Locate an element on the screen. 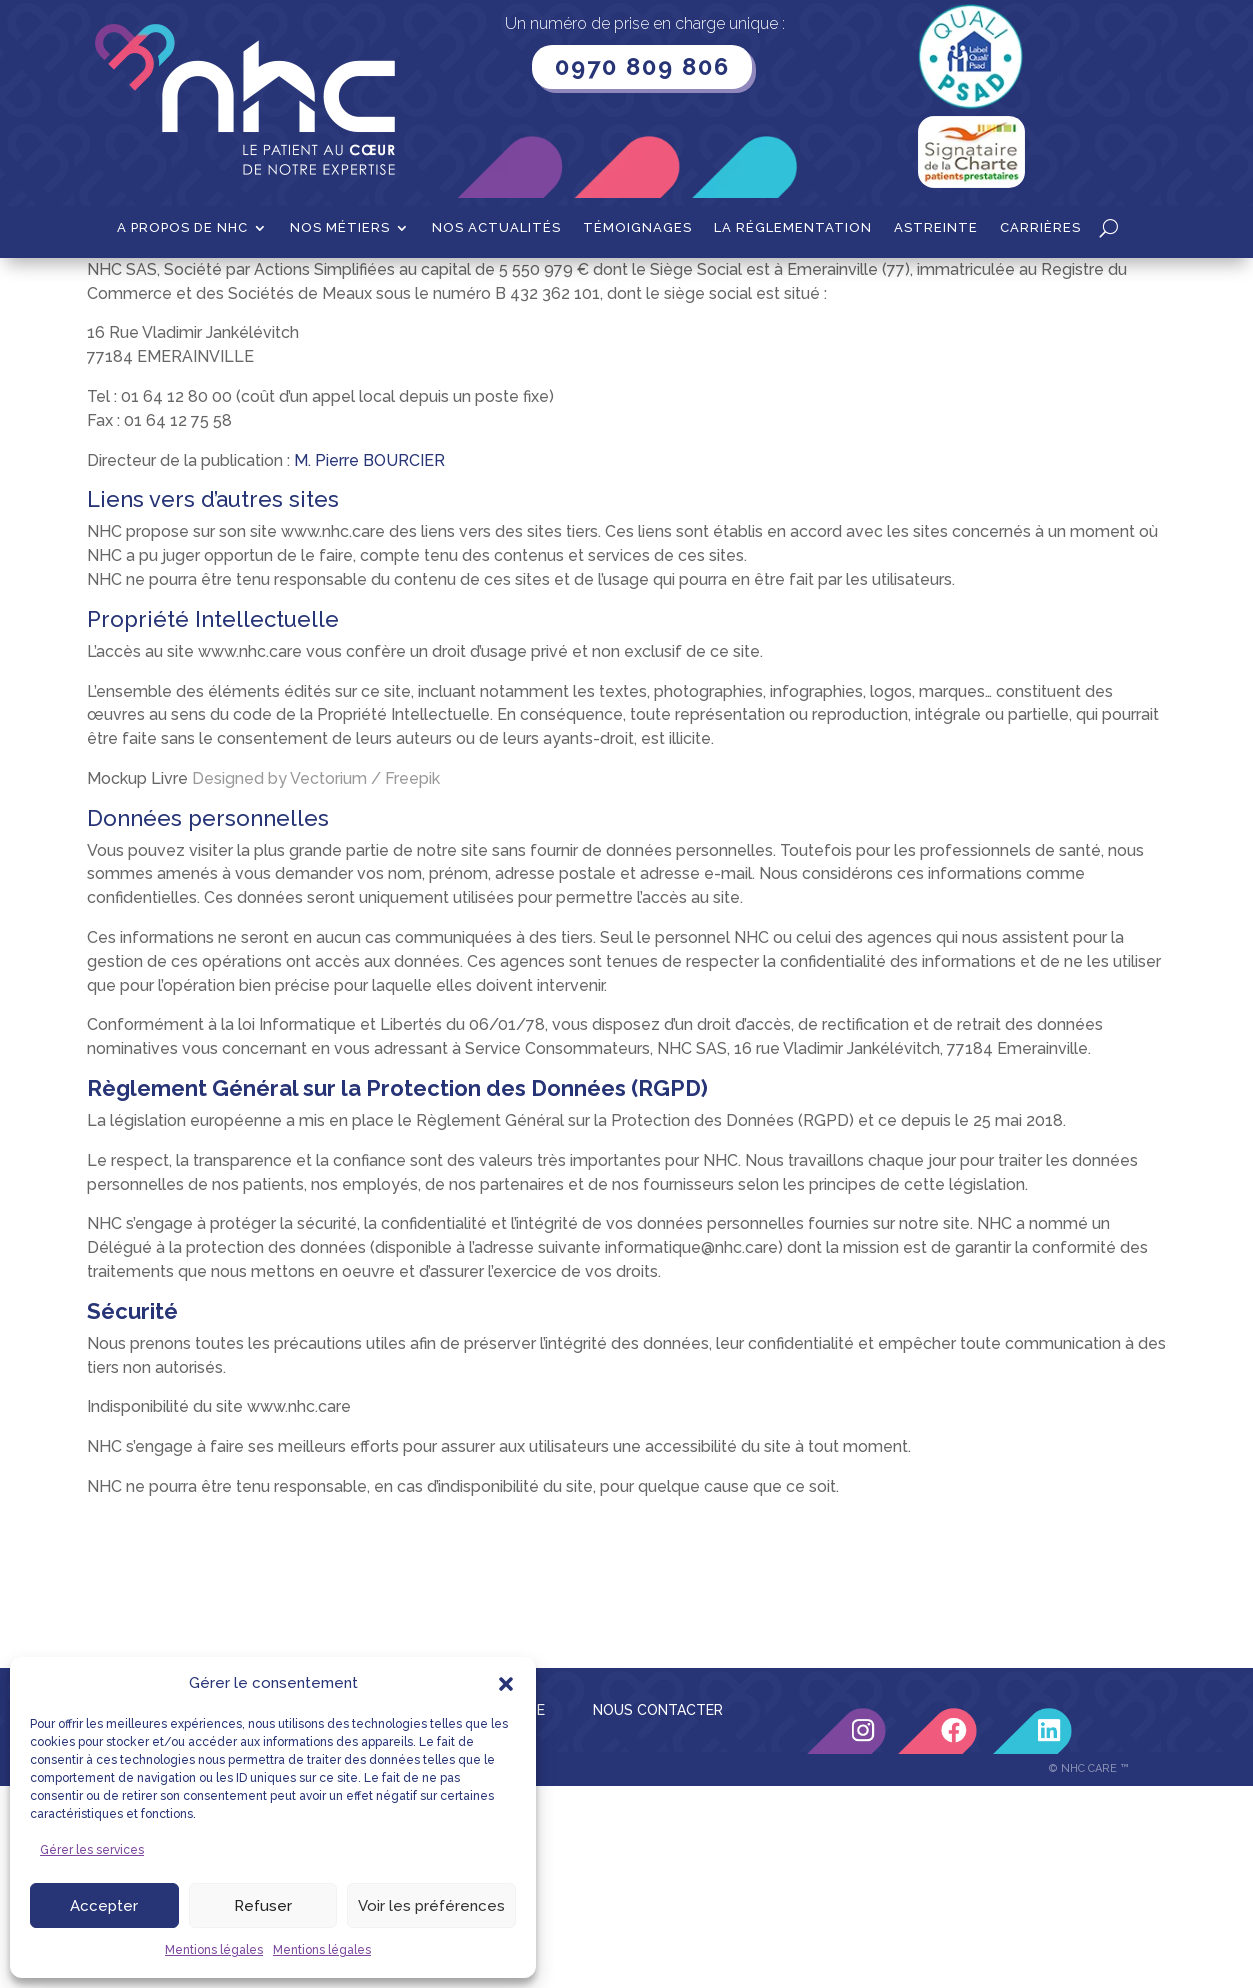 This screenshot has height=1988, width=1253. [button] is located at coordinates (506, 1684).